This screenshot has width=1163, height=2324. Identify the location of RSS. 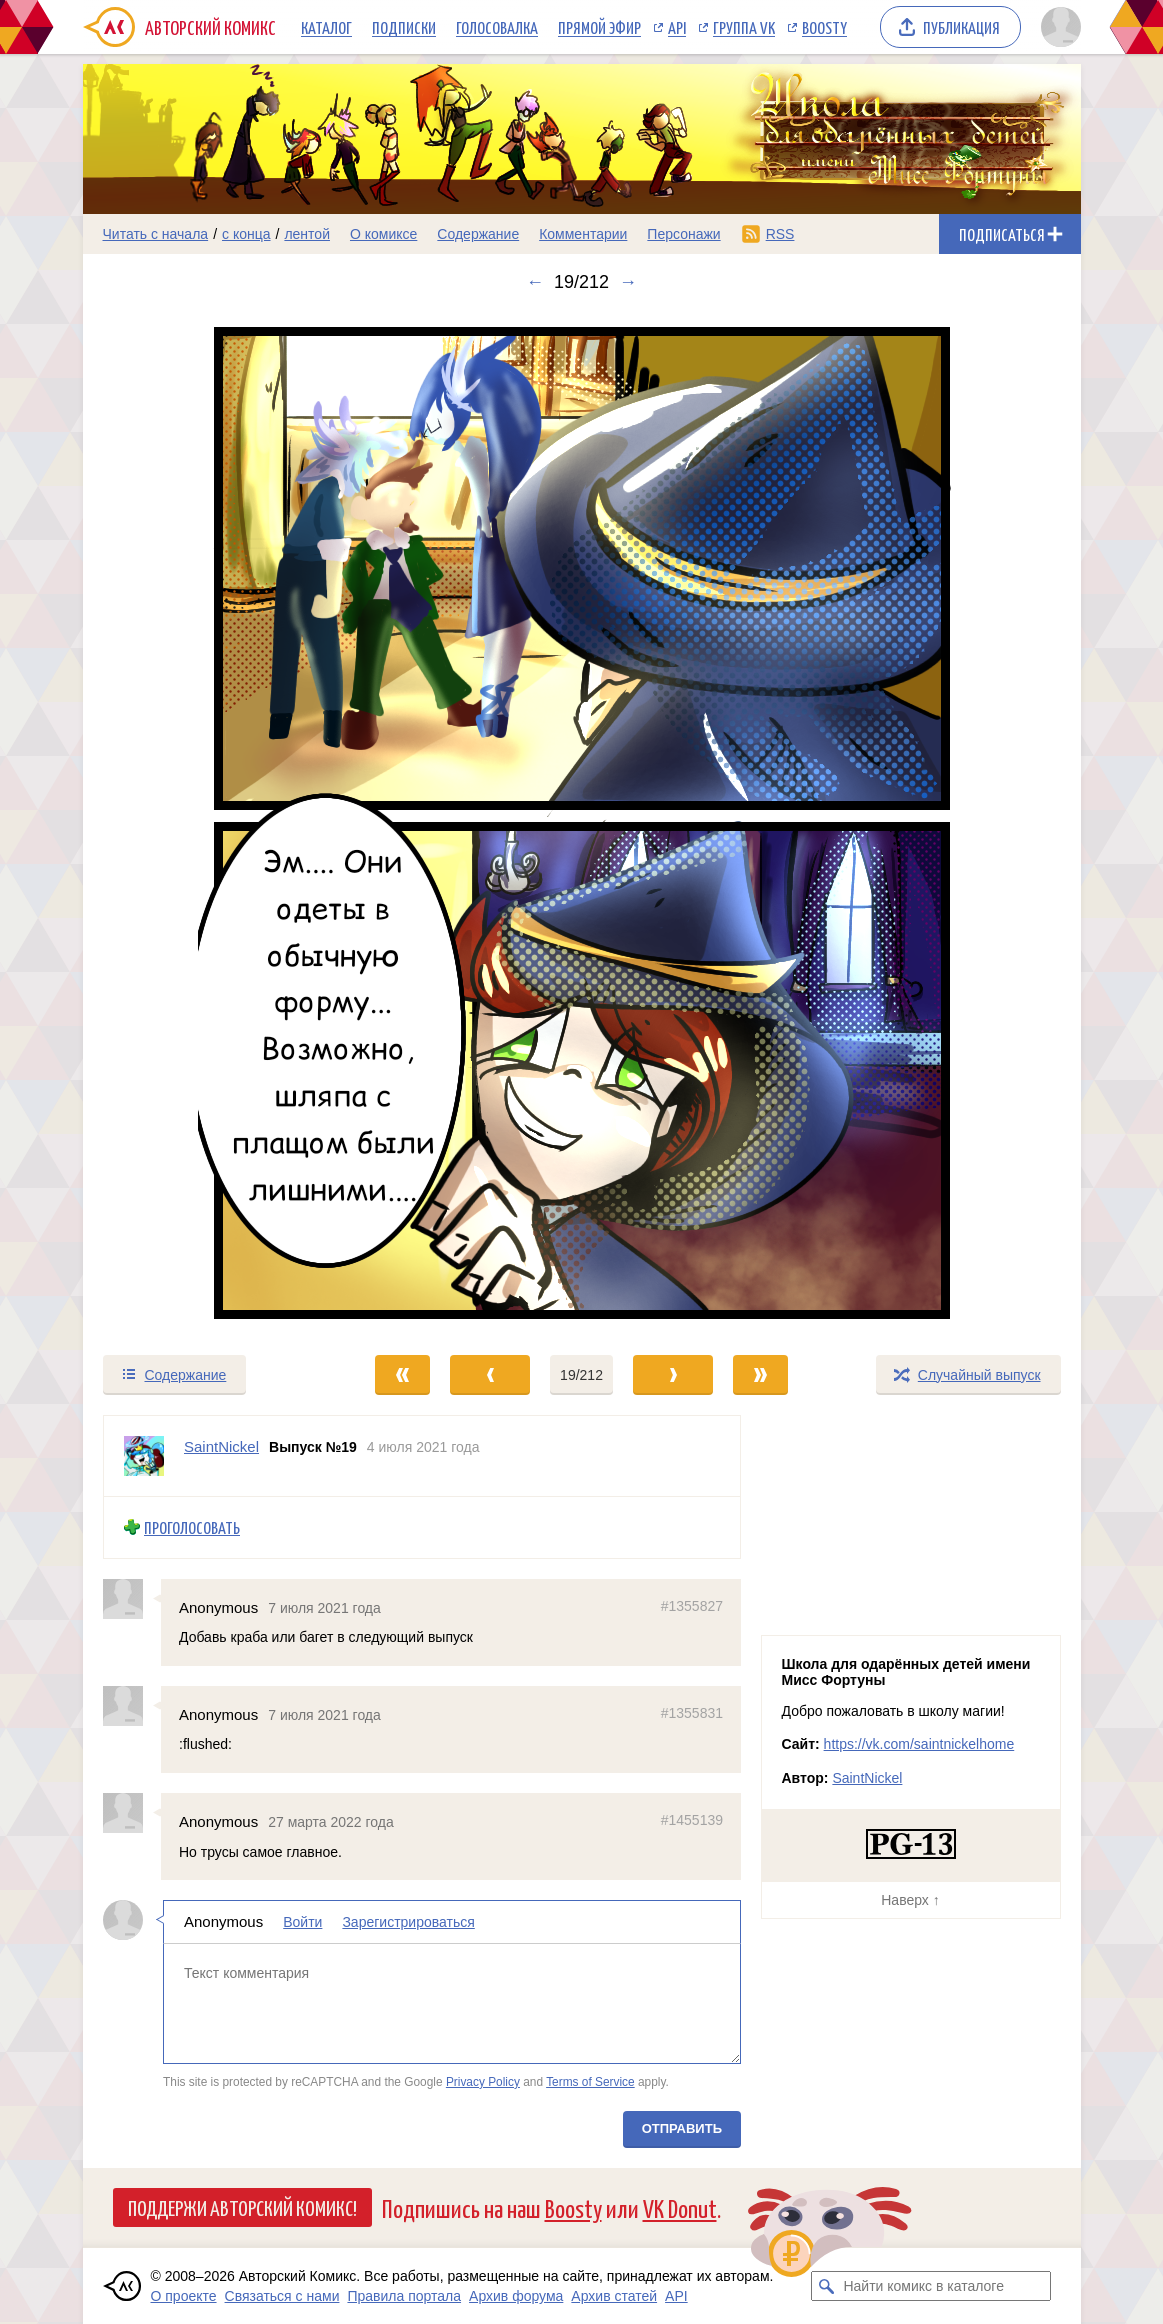
(780, 234).